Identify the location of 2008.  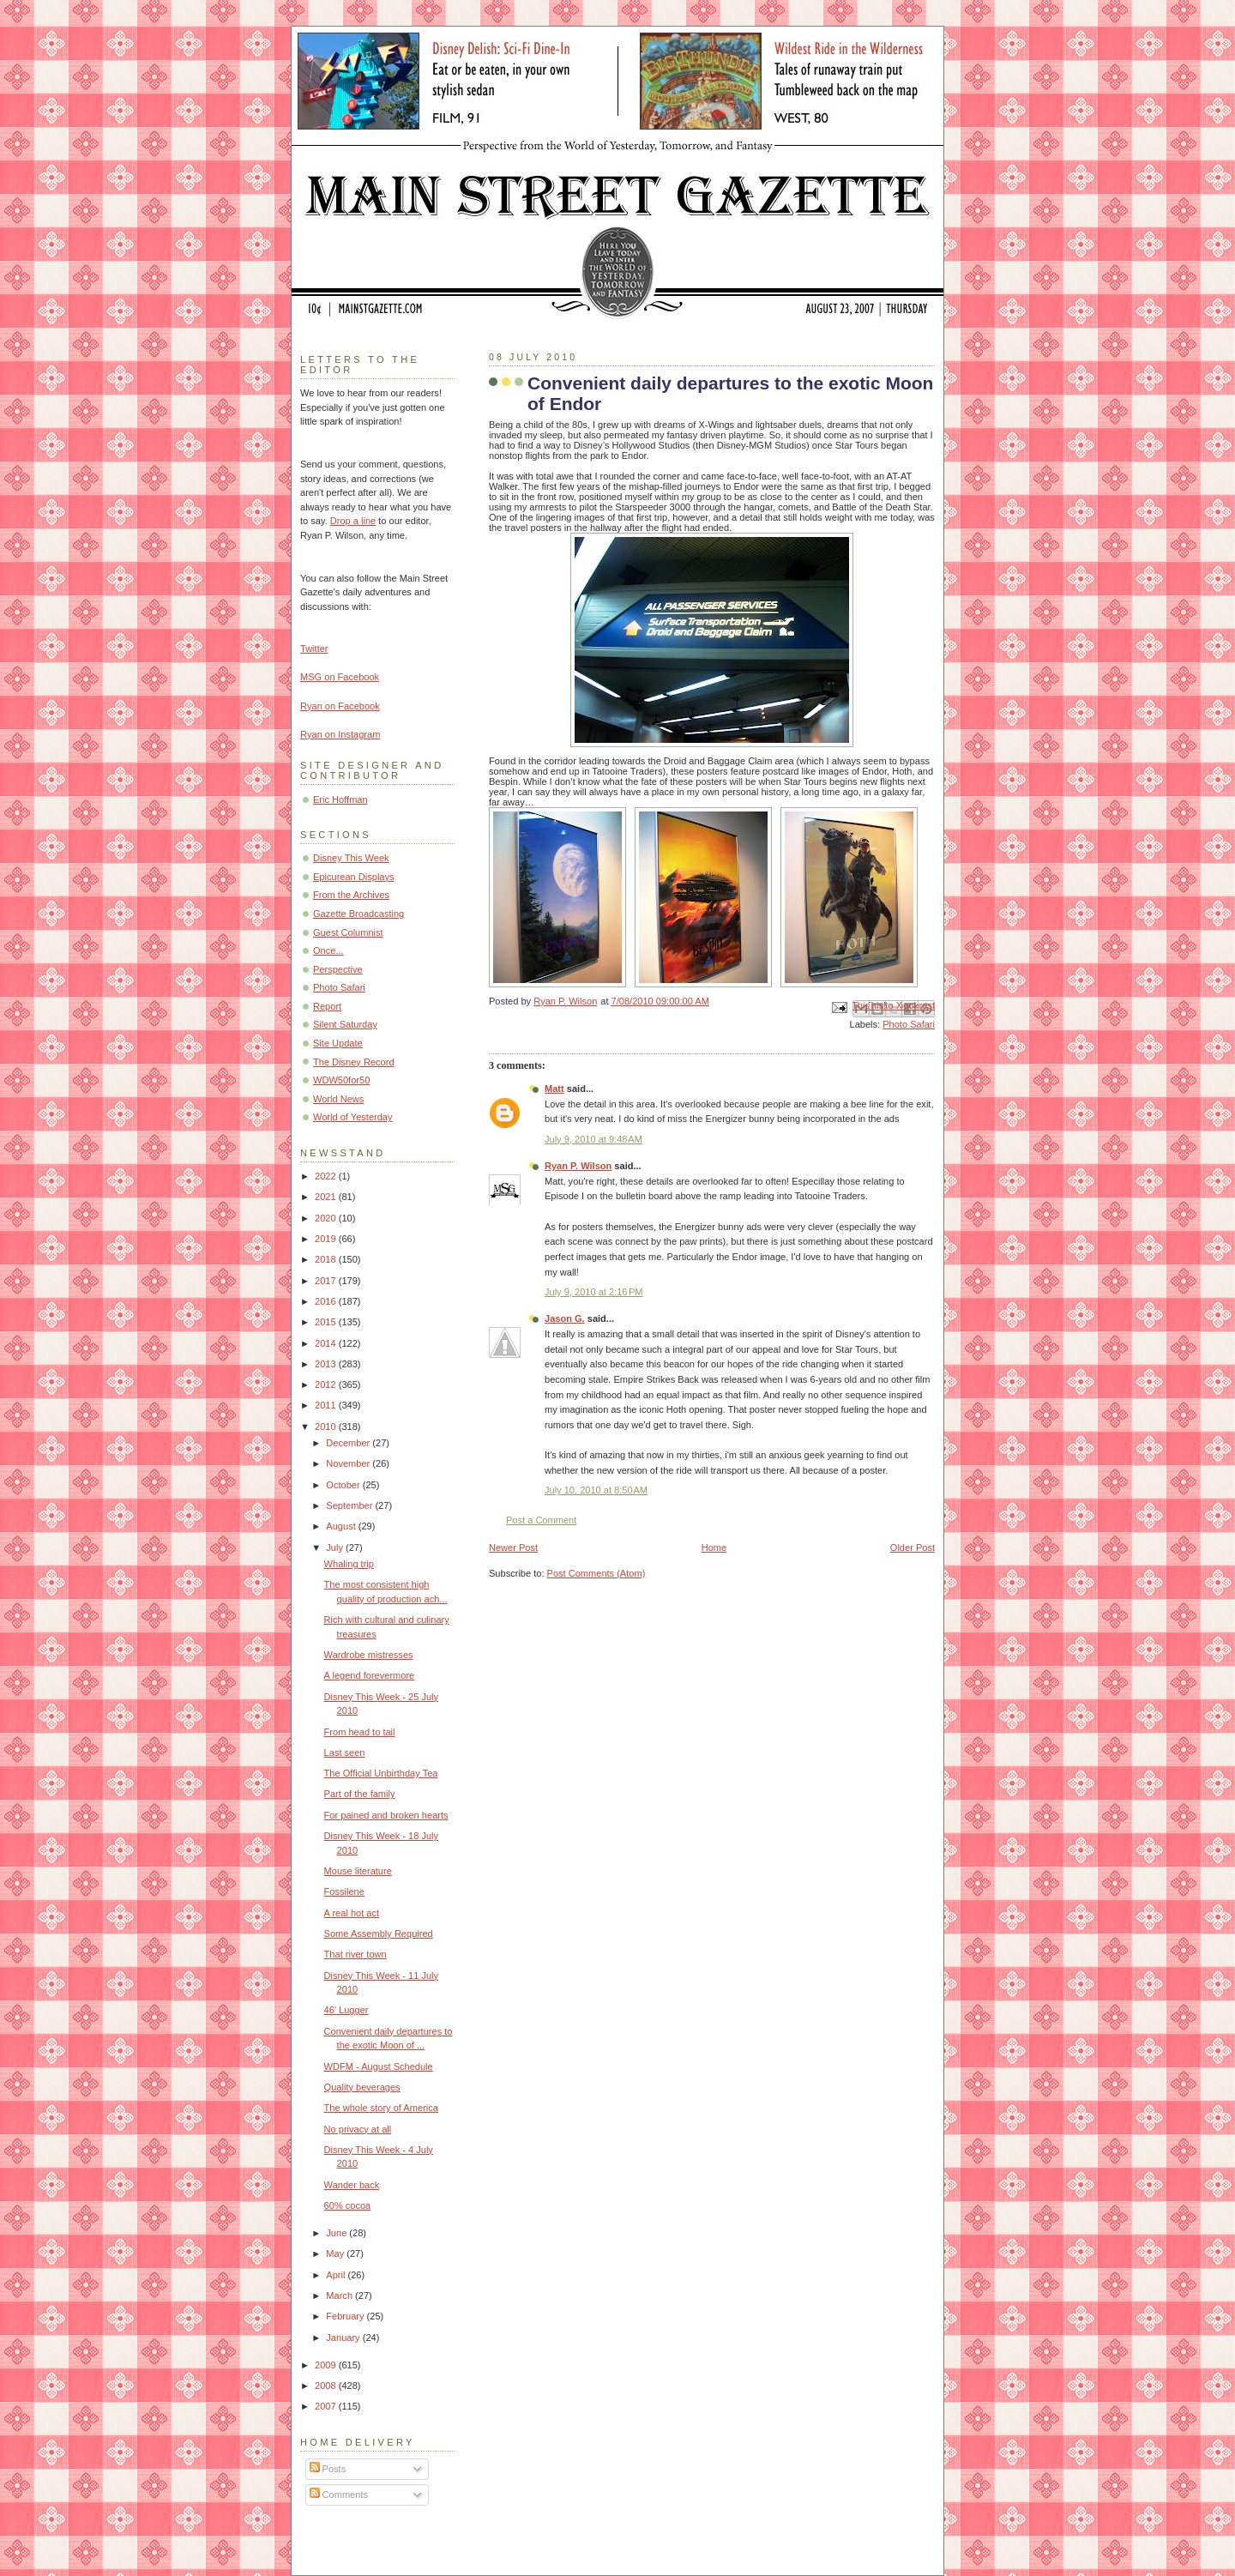
(327, 2385).